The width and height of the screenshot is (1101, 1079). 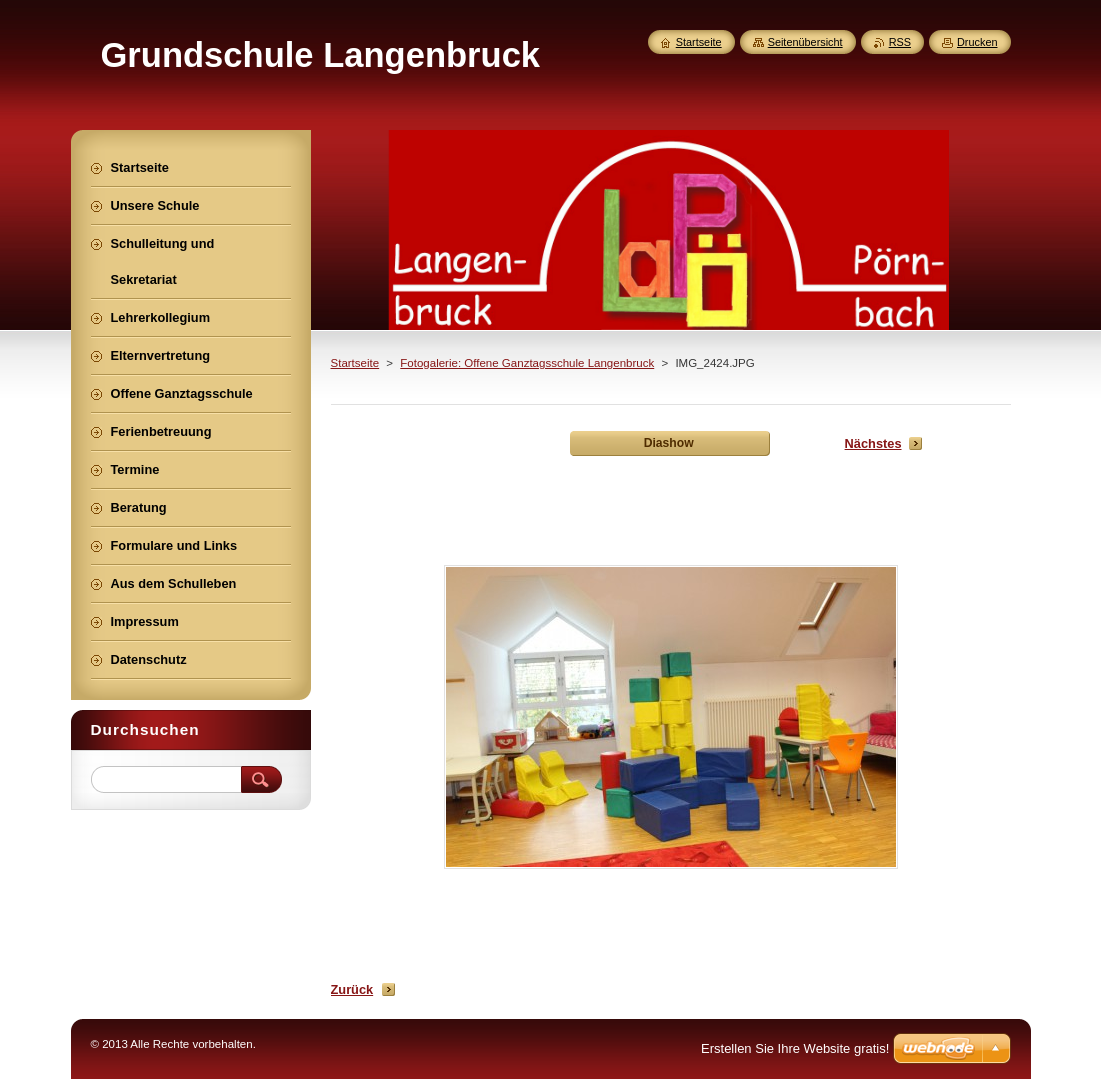 What do you see at coordinates (805, 42) in the screenshot?
I see `Seitenübersicht` at bounding box center [805, 42].